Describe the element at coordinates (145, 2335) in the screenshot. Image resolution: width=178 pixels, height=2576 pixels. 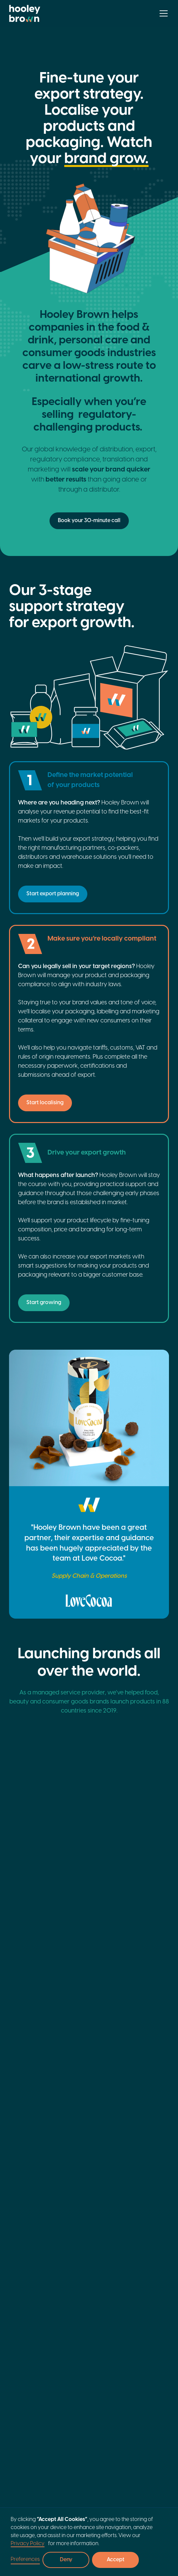
I see `Product lifecycle management` at that location.